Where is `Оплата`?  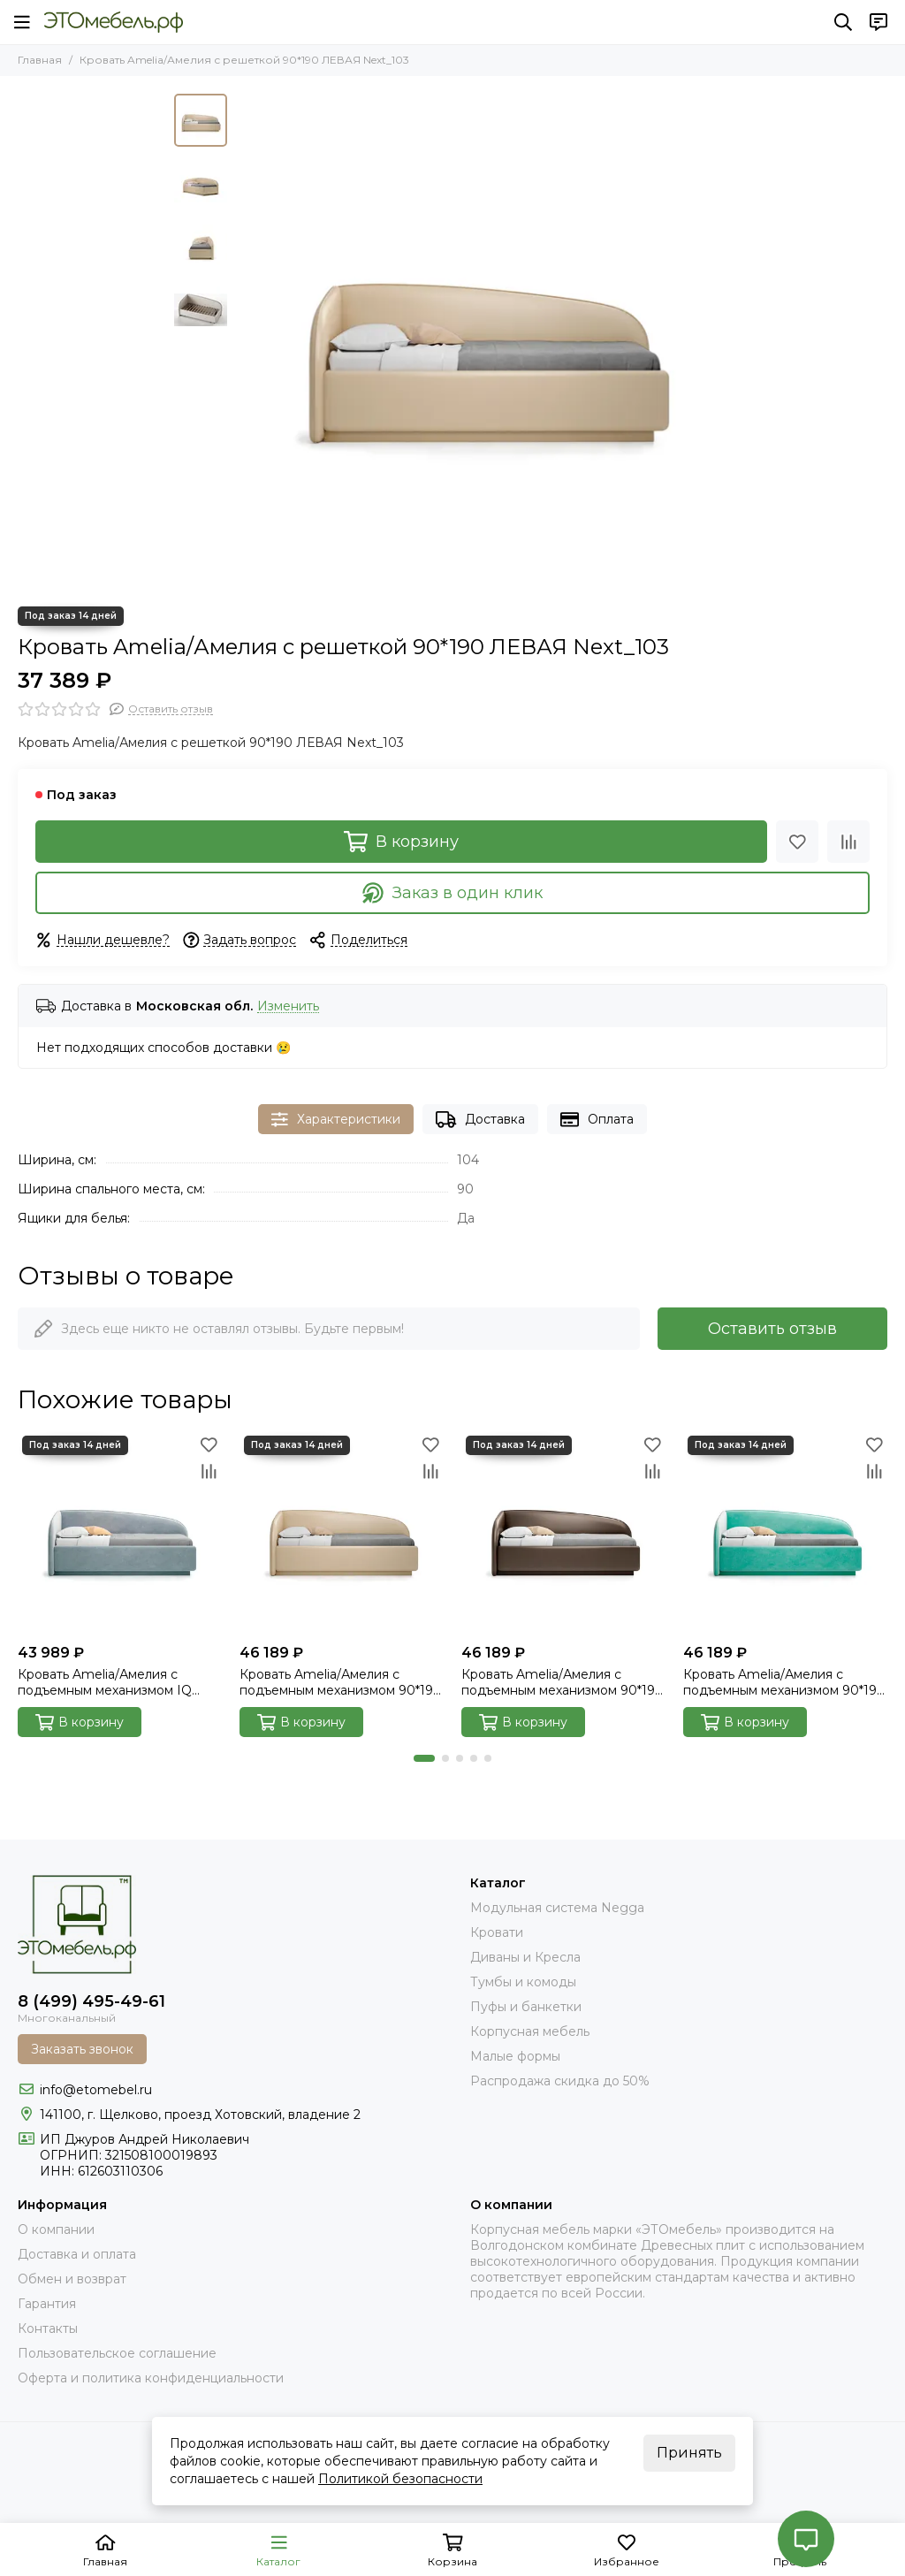 Оплата is located at coordinates (597, 1119).